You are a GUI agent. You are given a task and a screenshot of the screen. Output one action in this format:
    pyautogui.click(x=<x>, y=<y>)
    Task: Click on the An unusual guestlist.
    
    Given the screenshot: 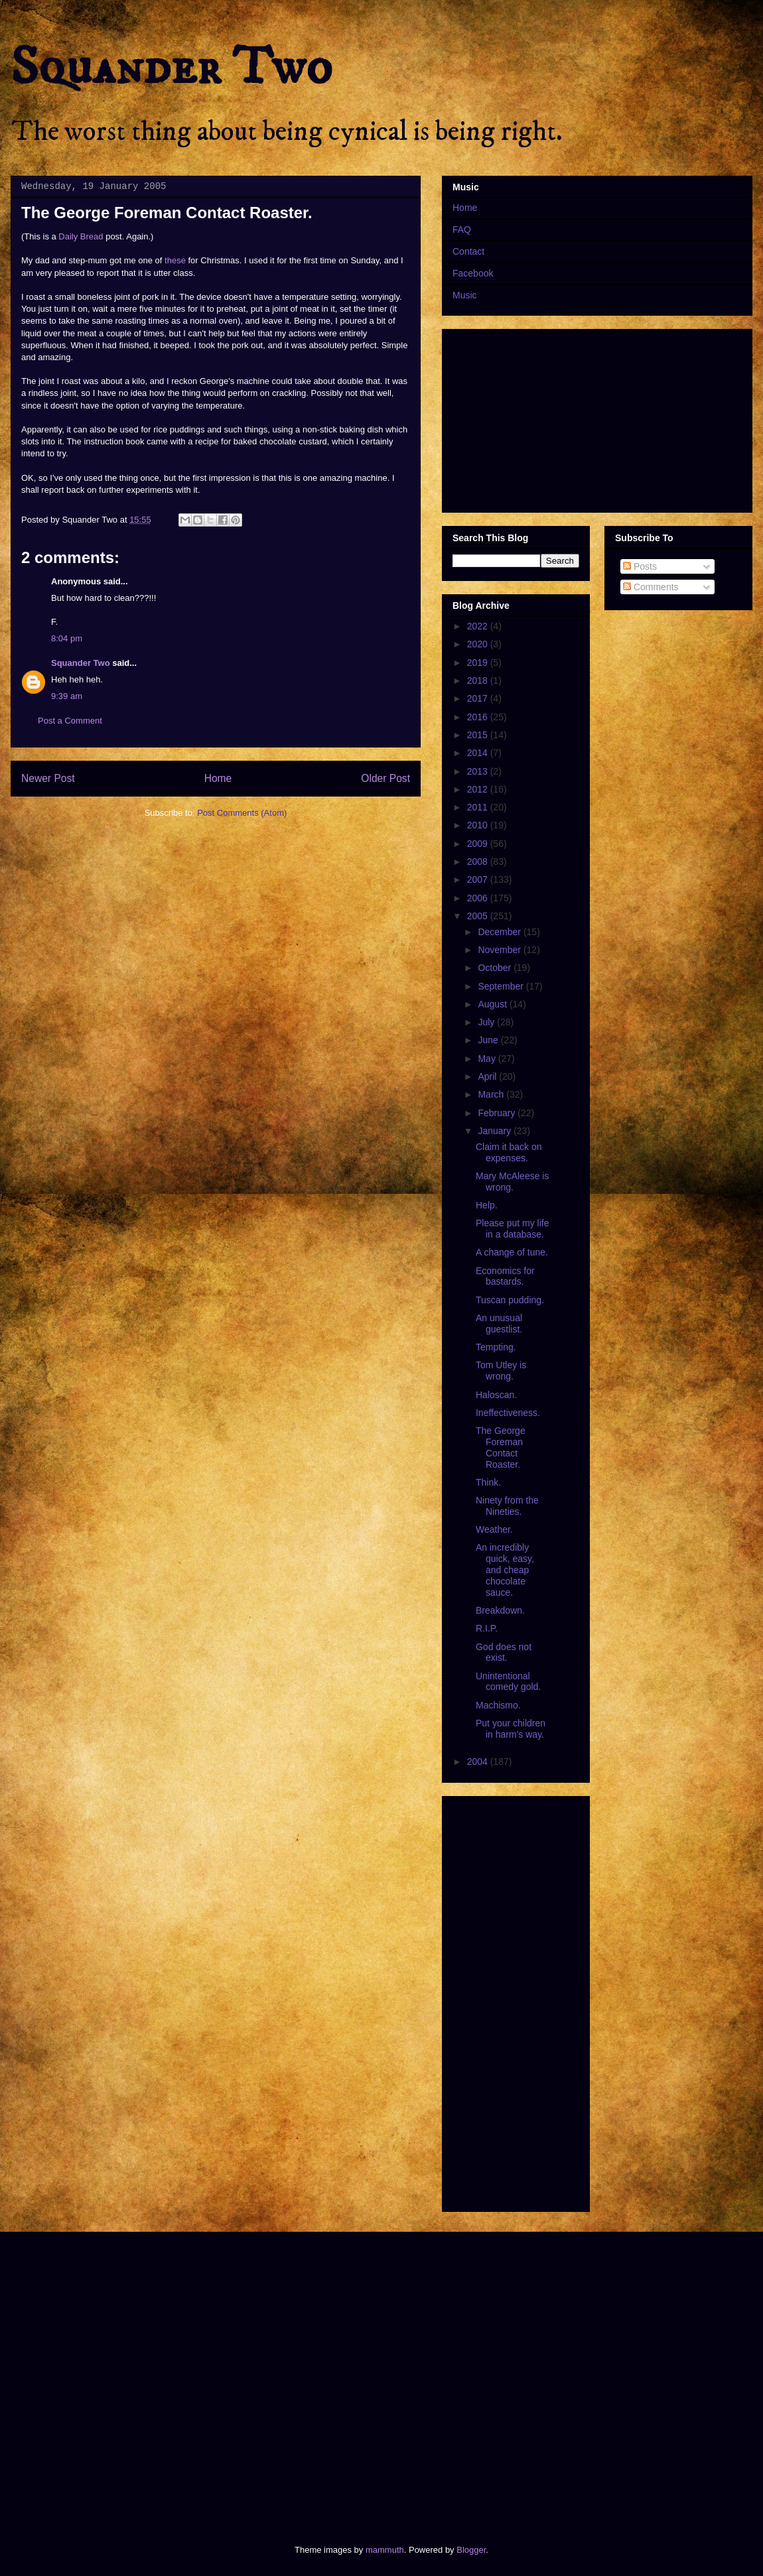 What is the action you would take?
    pyautogui.click(x=499, y=1323)
    